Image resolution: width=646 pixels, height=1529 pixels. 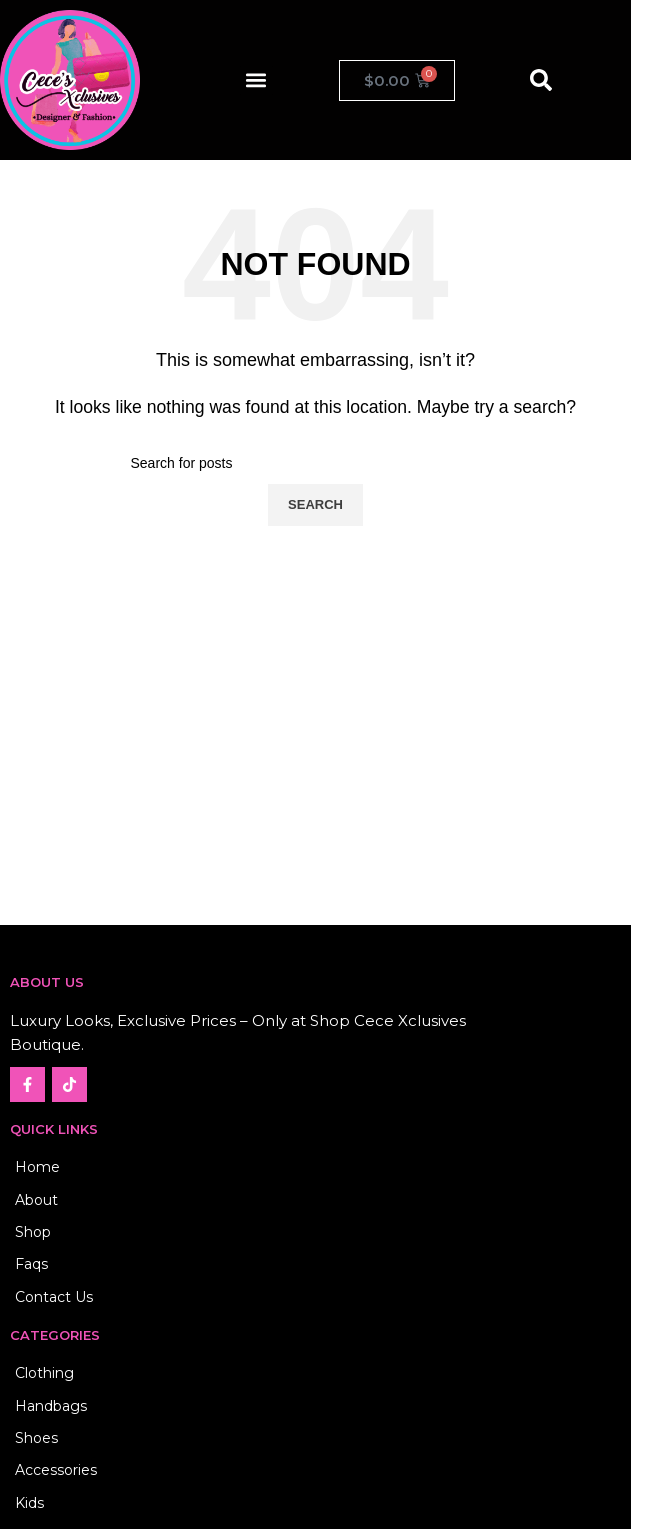 I want to click on [Search], so click(x=316, y=463).